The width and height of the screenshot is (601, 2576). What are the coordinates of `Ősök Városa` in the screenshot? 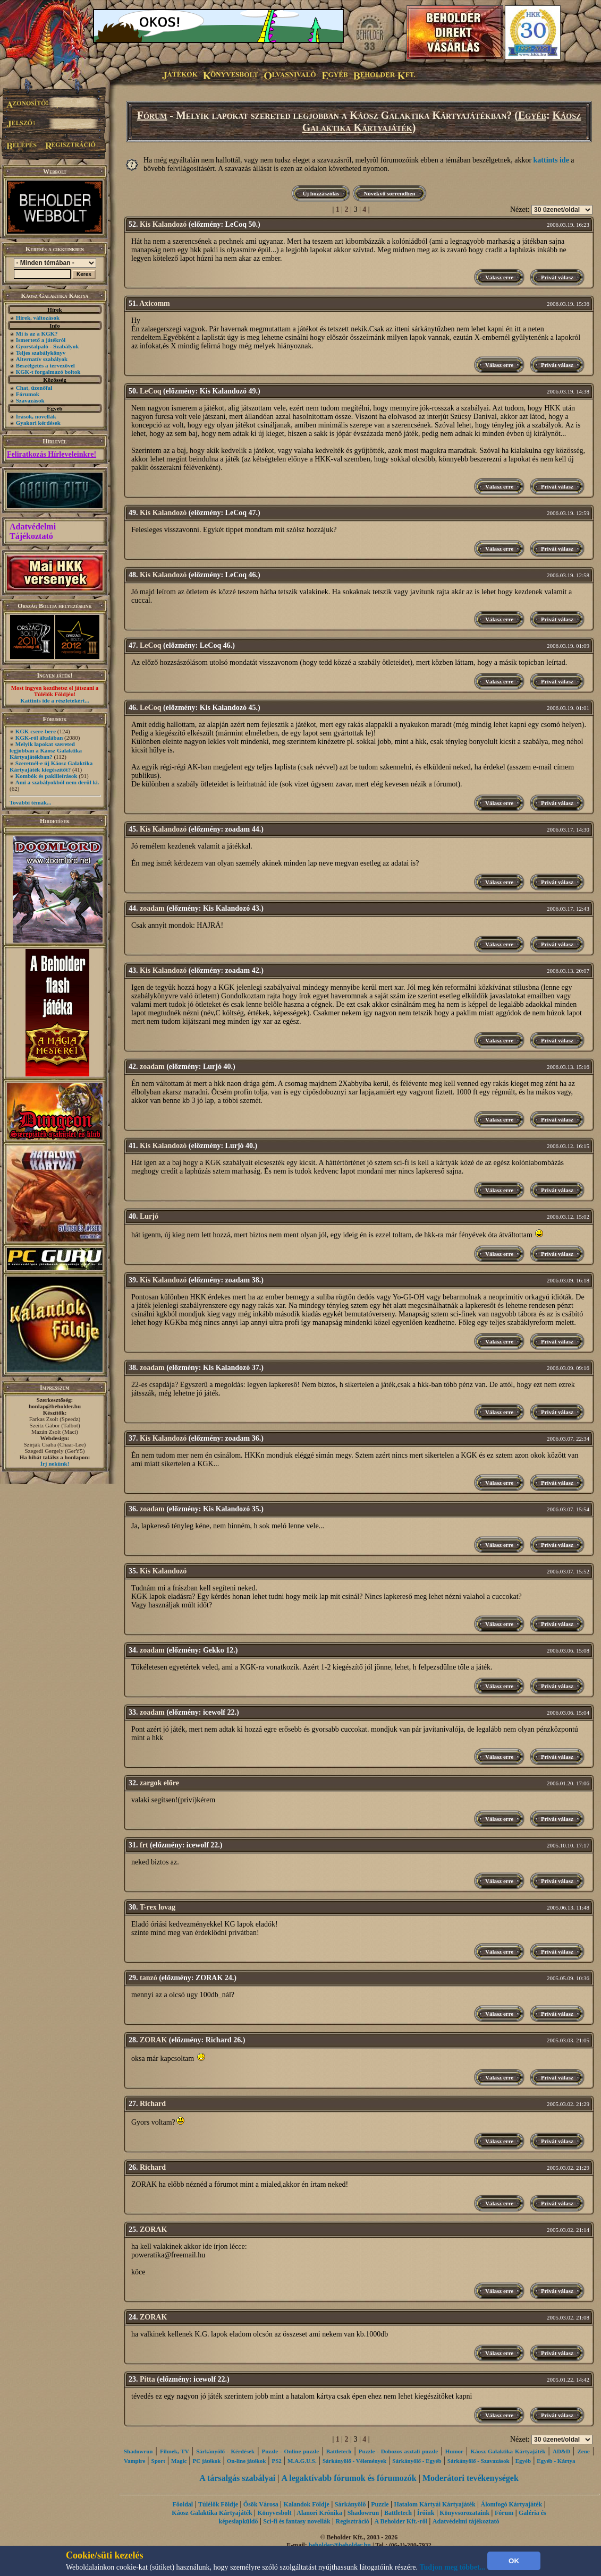 It's located at (260, 2504).